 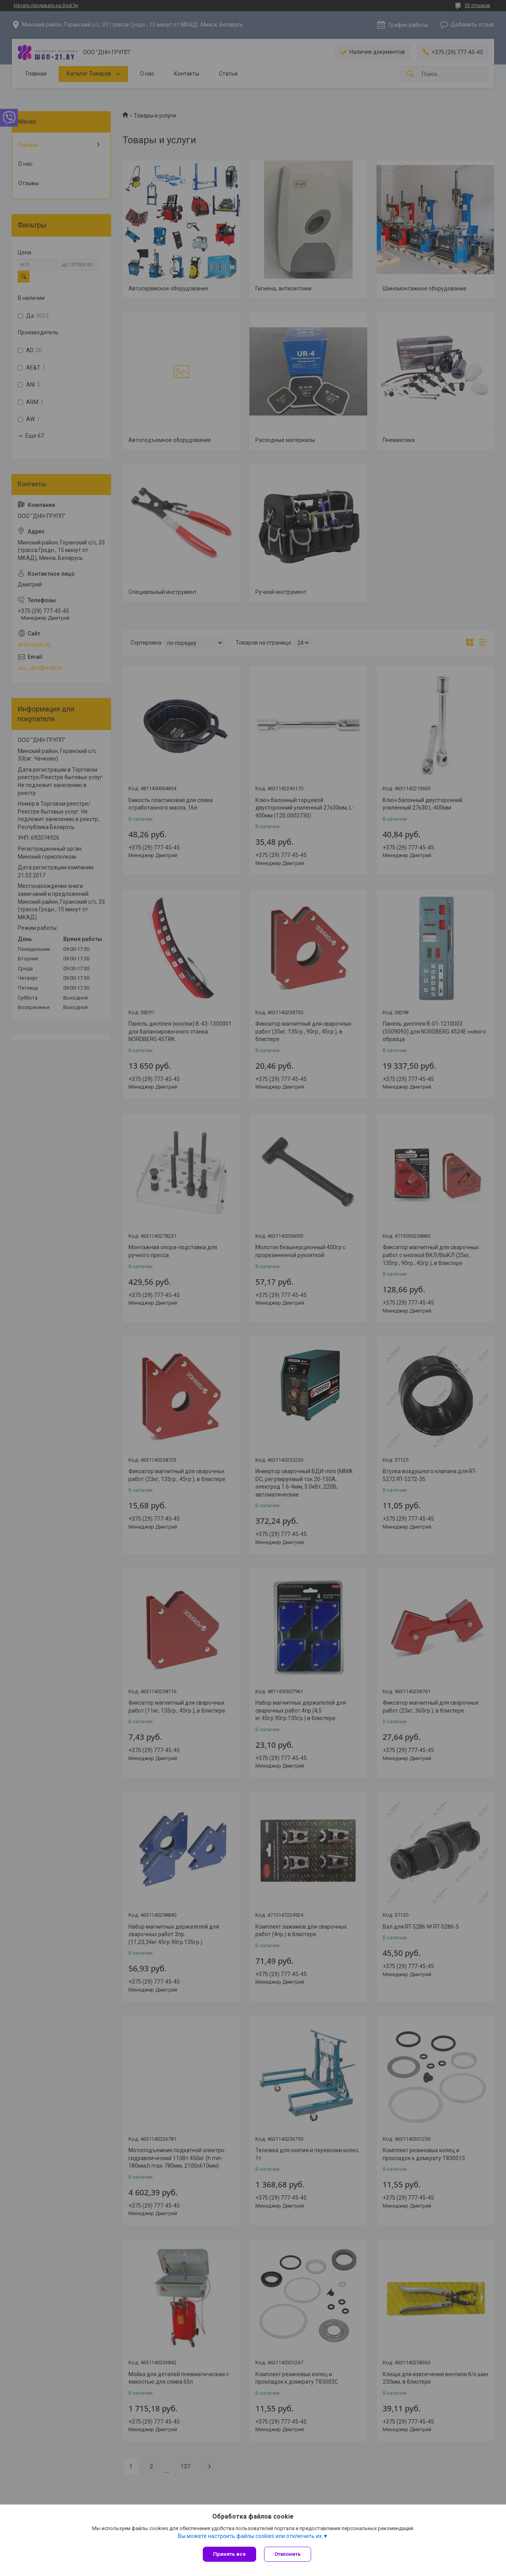 What do you see at coordinates (250, 2536) in the screenshot?
I see `Вы можете настроить файлы cookies или отключить их.` at bounding box center [250, 2536].